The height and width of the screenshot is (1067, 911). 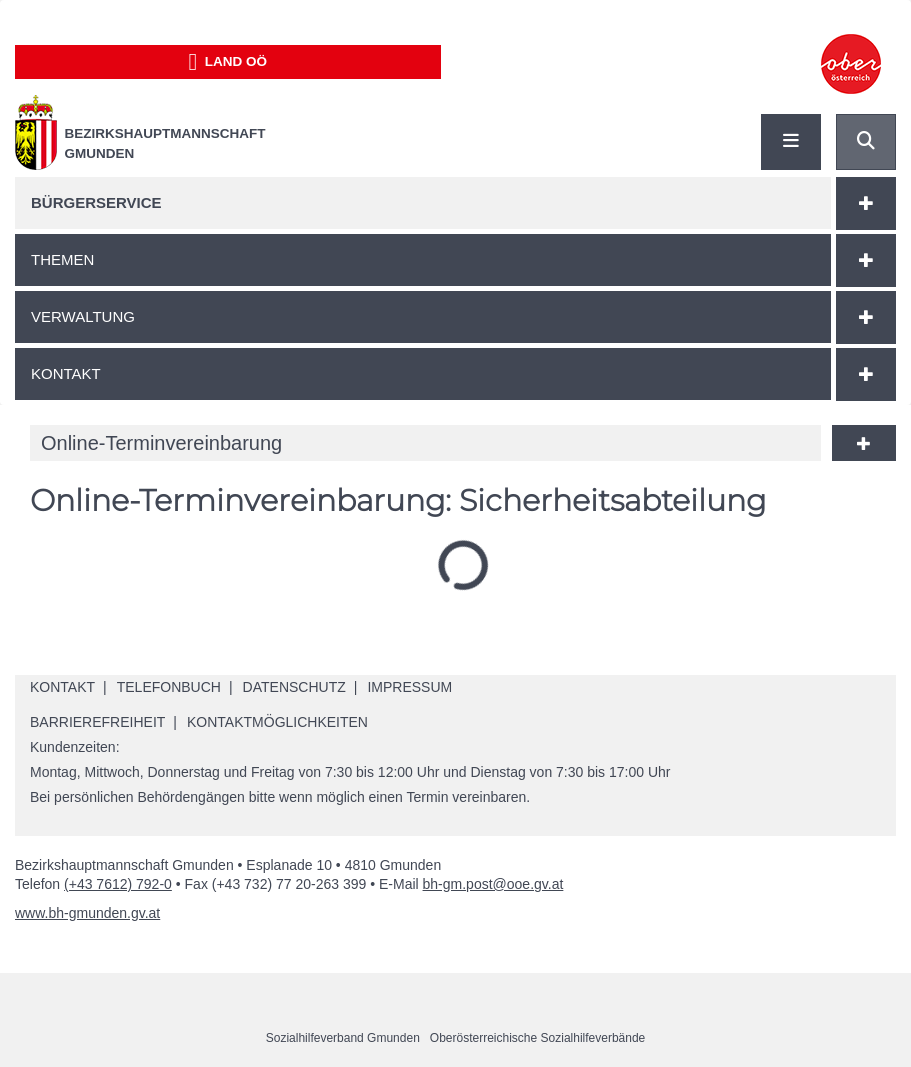 I want to click on (+43 7612) 792-0, so click(x=118, y=884).